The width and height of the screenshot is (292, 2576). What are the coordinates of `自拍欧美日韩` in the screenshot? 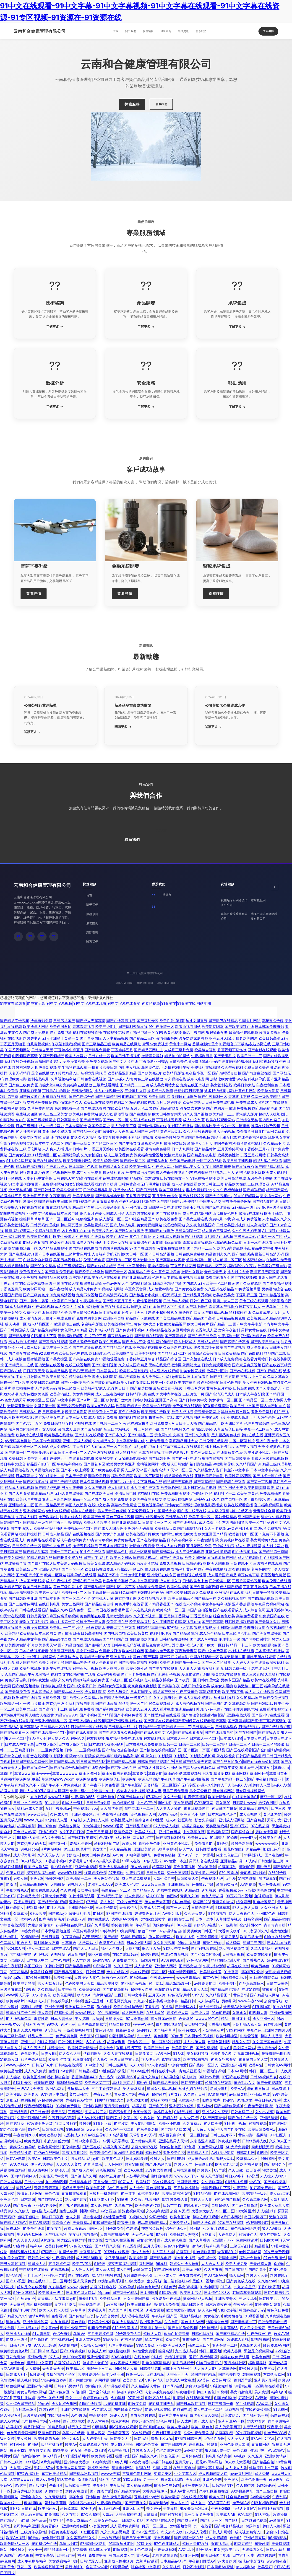 It's located at (57, 1201).